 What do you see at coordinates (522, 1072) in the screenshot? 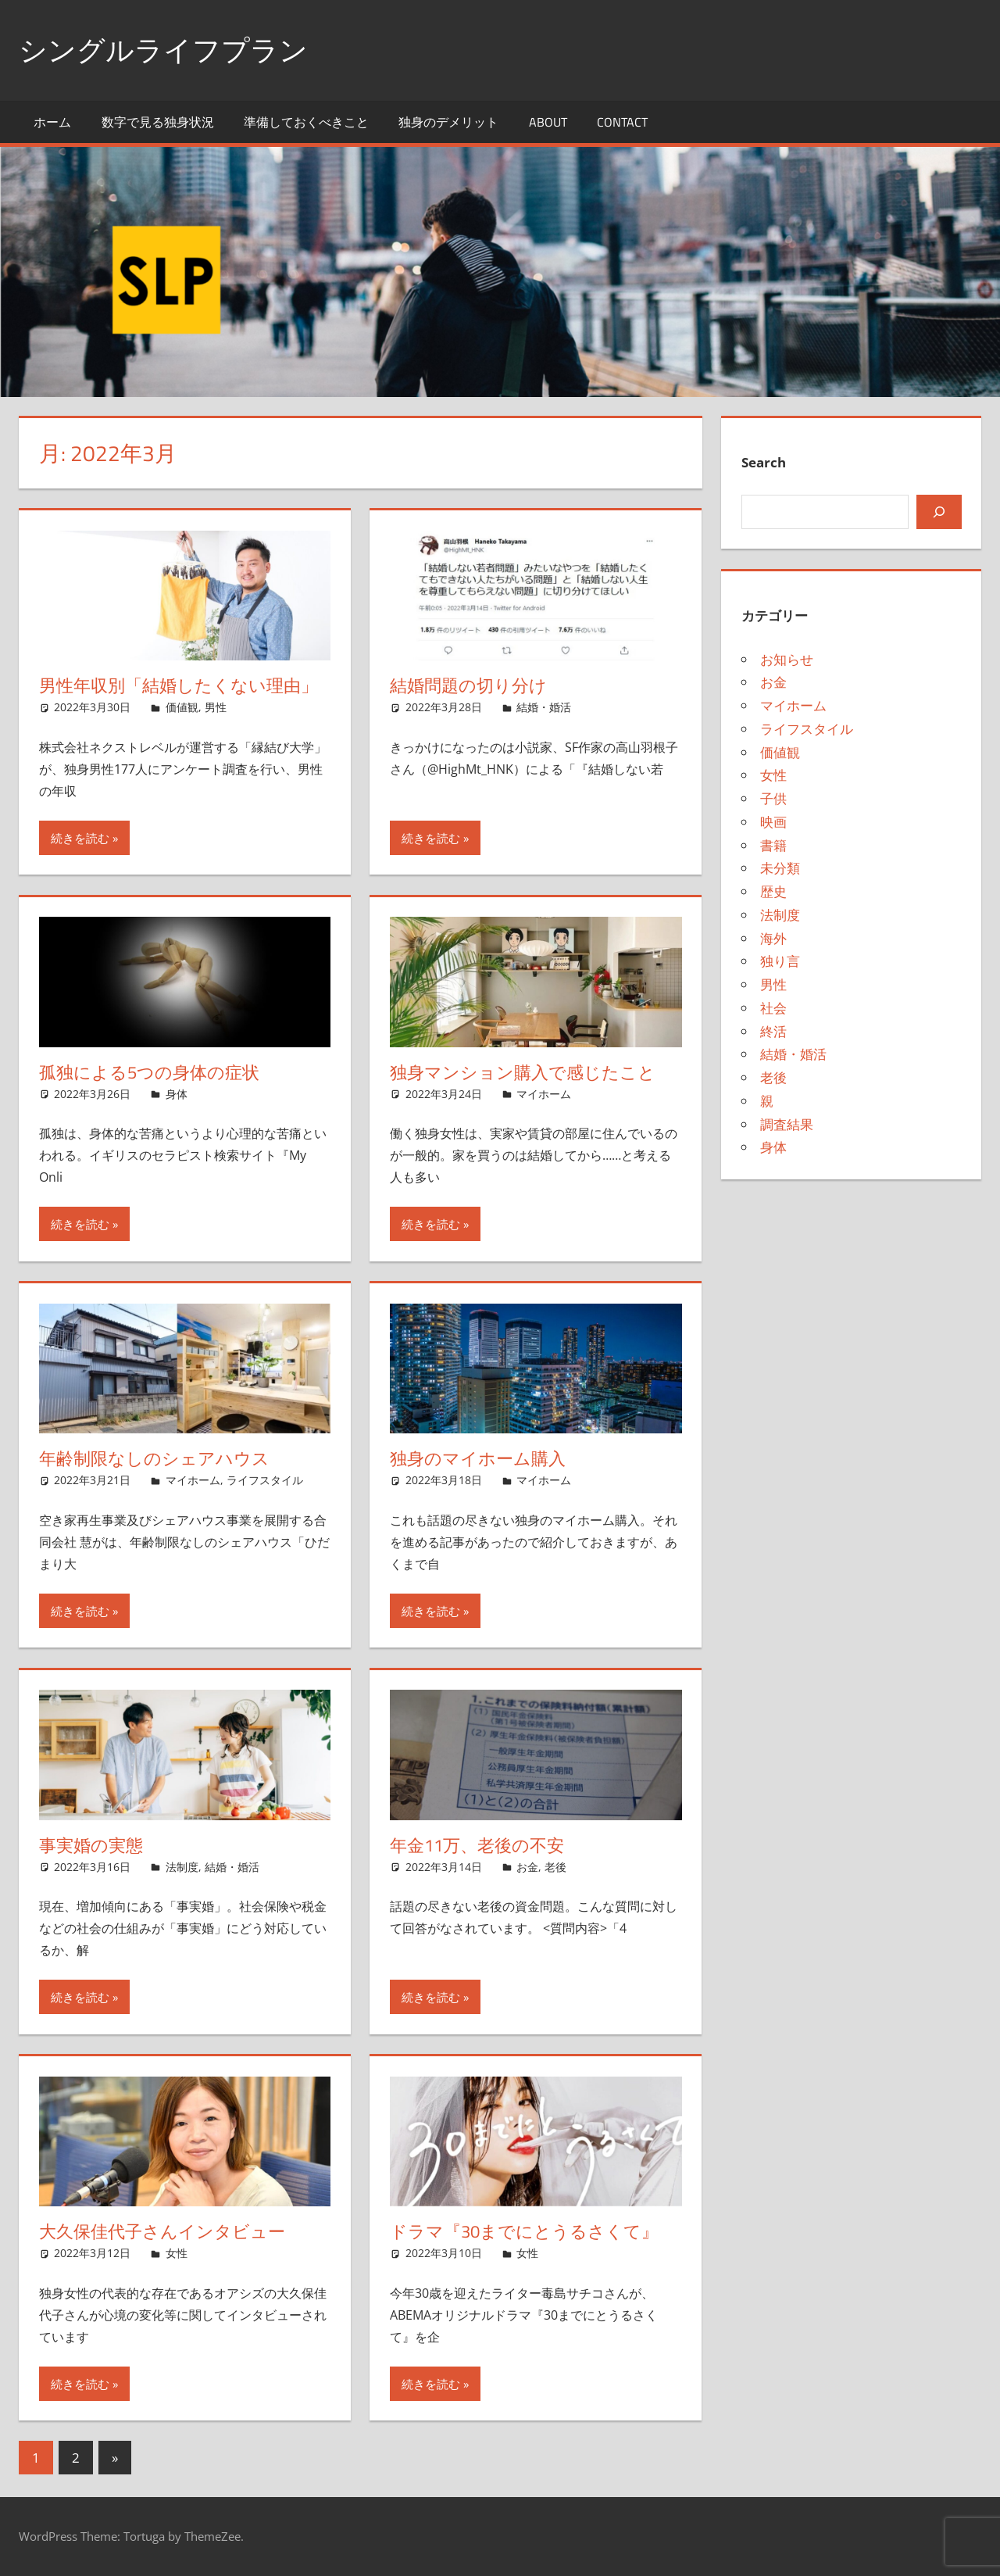
I see `独身マンション購入で感じたこと` at bounding box center [522, 1072].